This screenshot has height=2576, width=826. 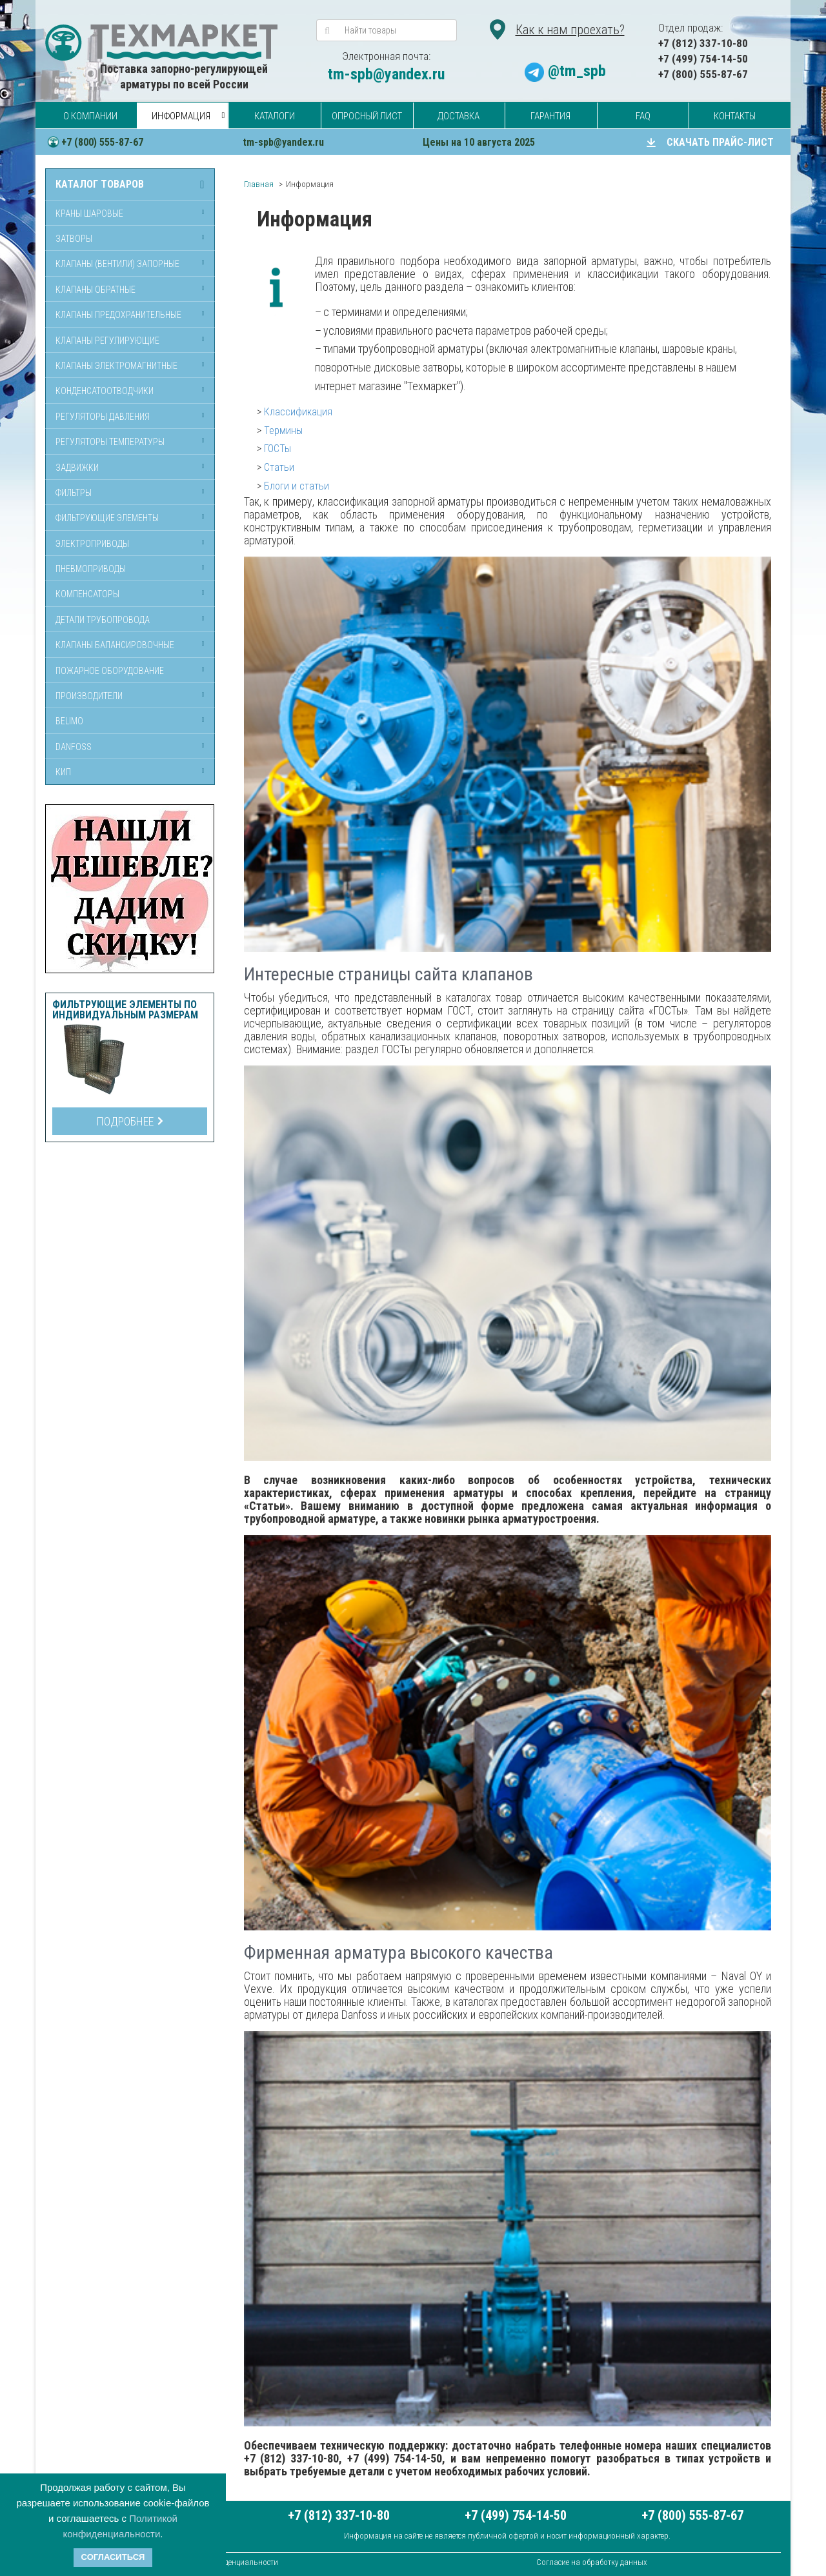 What do you see at coordinates (643, 116) in the screenshot?
I see `FAQ` at bounding box center [643, 116].